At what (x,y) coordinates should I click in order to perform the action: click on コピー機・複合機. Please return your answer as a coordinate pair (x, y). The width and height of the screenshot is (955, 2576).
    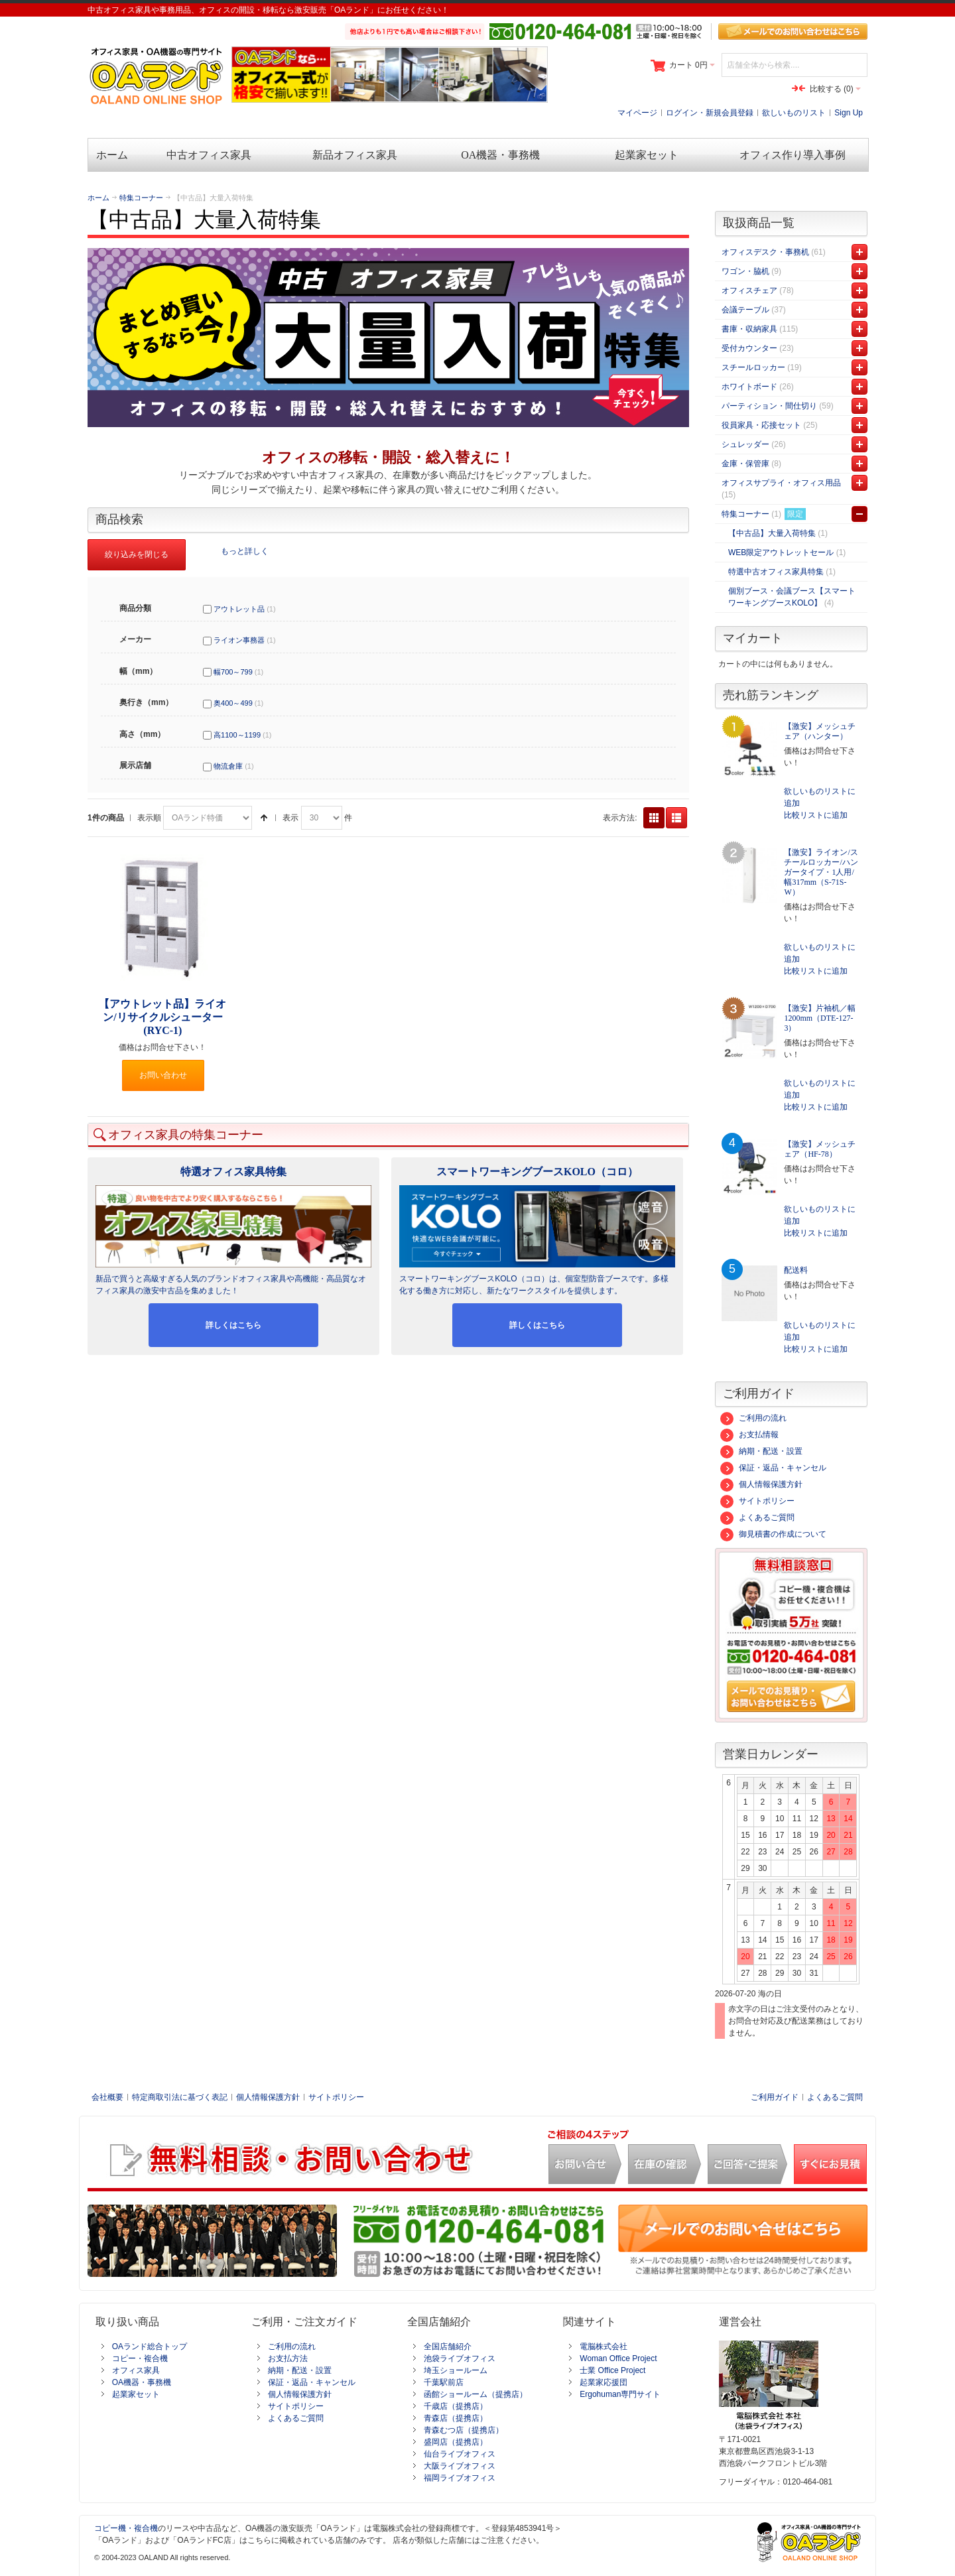
    Looking at the image, I should click on (126, 2528).